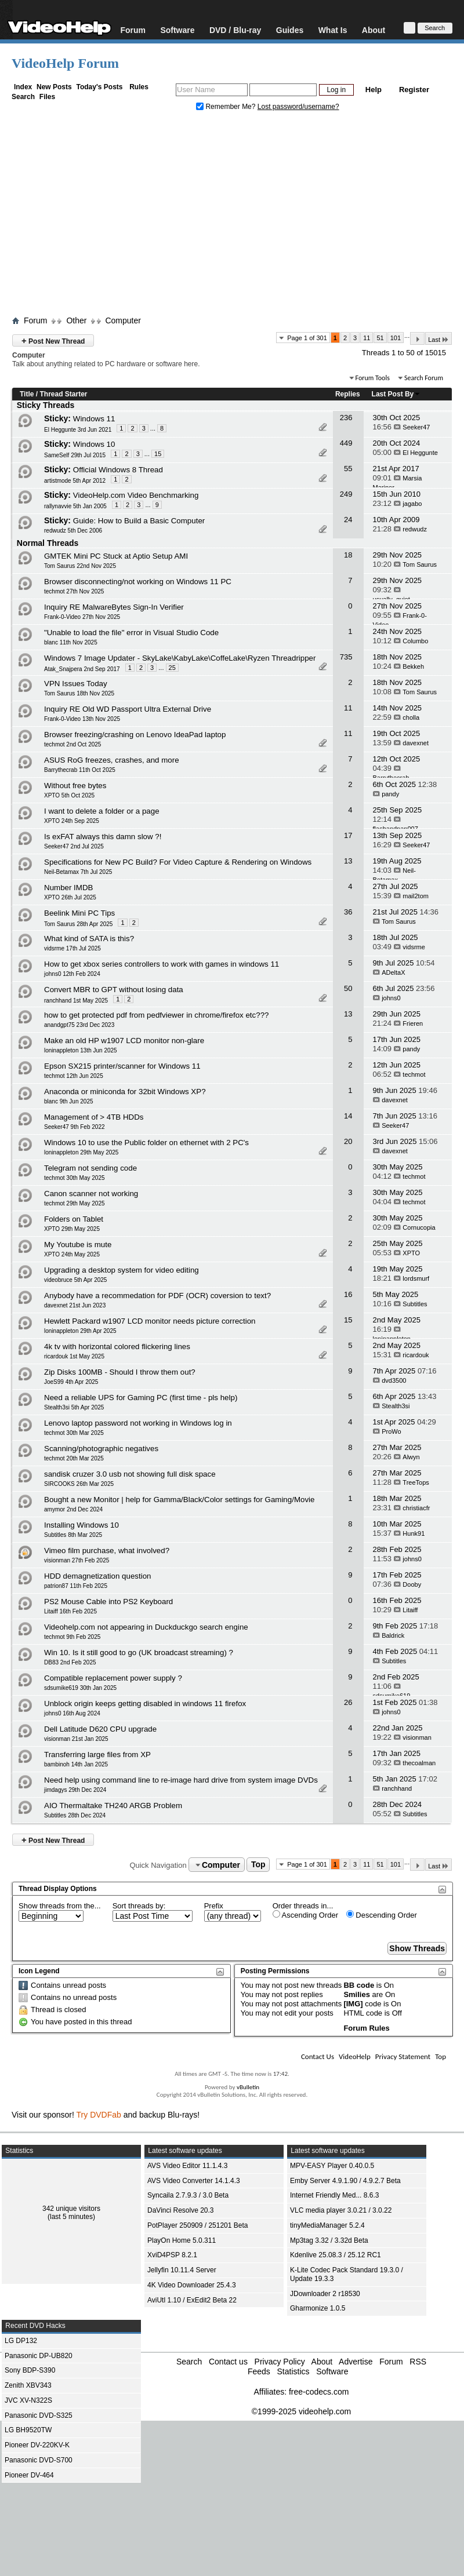 The image size is (464, 2576). Describe the element at coordinates (373, 378) in the screenshot. I see `Forum Tools` at that location.